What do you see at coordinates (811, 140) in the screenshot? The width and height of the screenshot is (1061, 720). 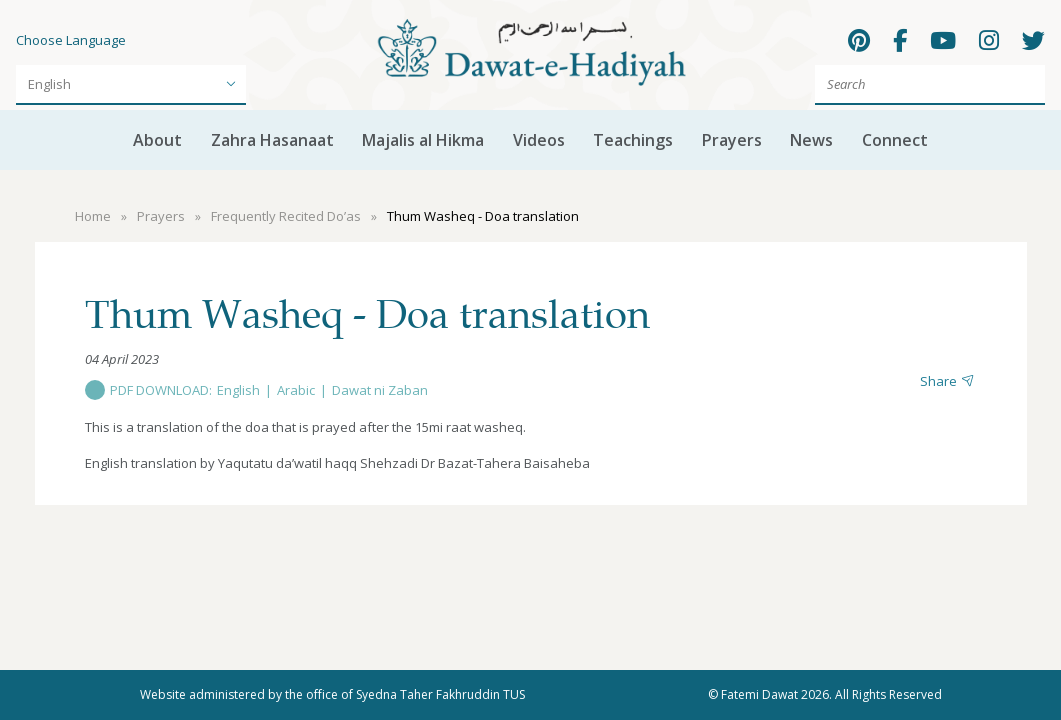 I see `News` at bounding box center [811, 140].